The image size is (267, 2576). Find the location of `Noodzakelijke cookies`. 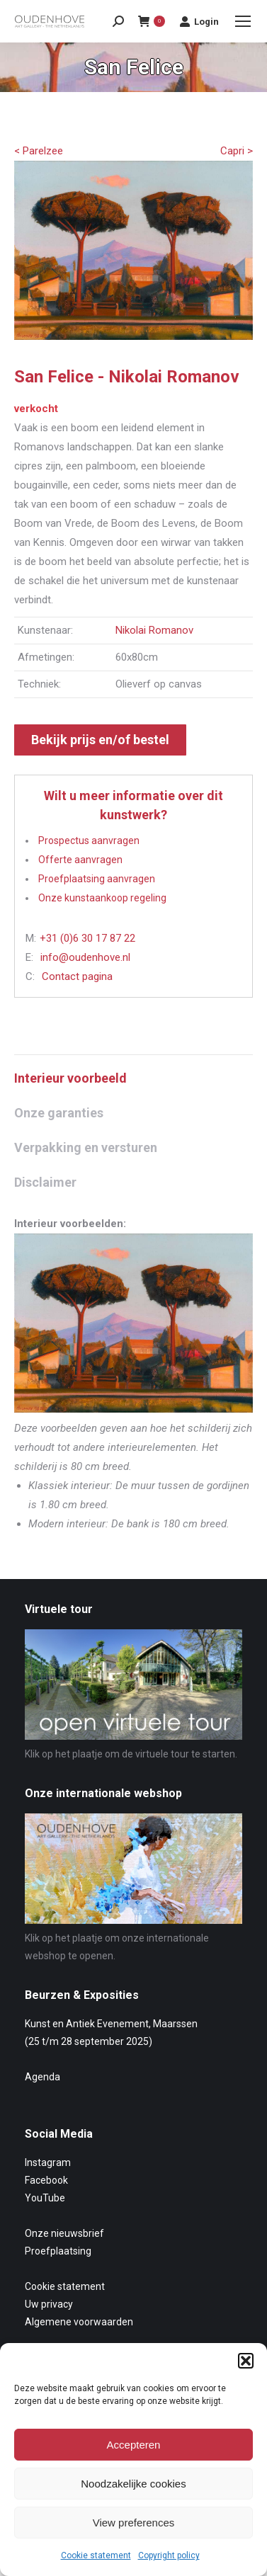

Noodzakelijke cookies is located at coordinates (133, 2484).